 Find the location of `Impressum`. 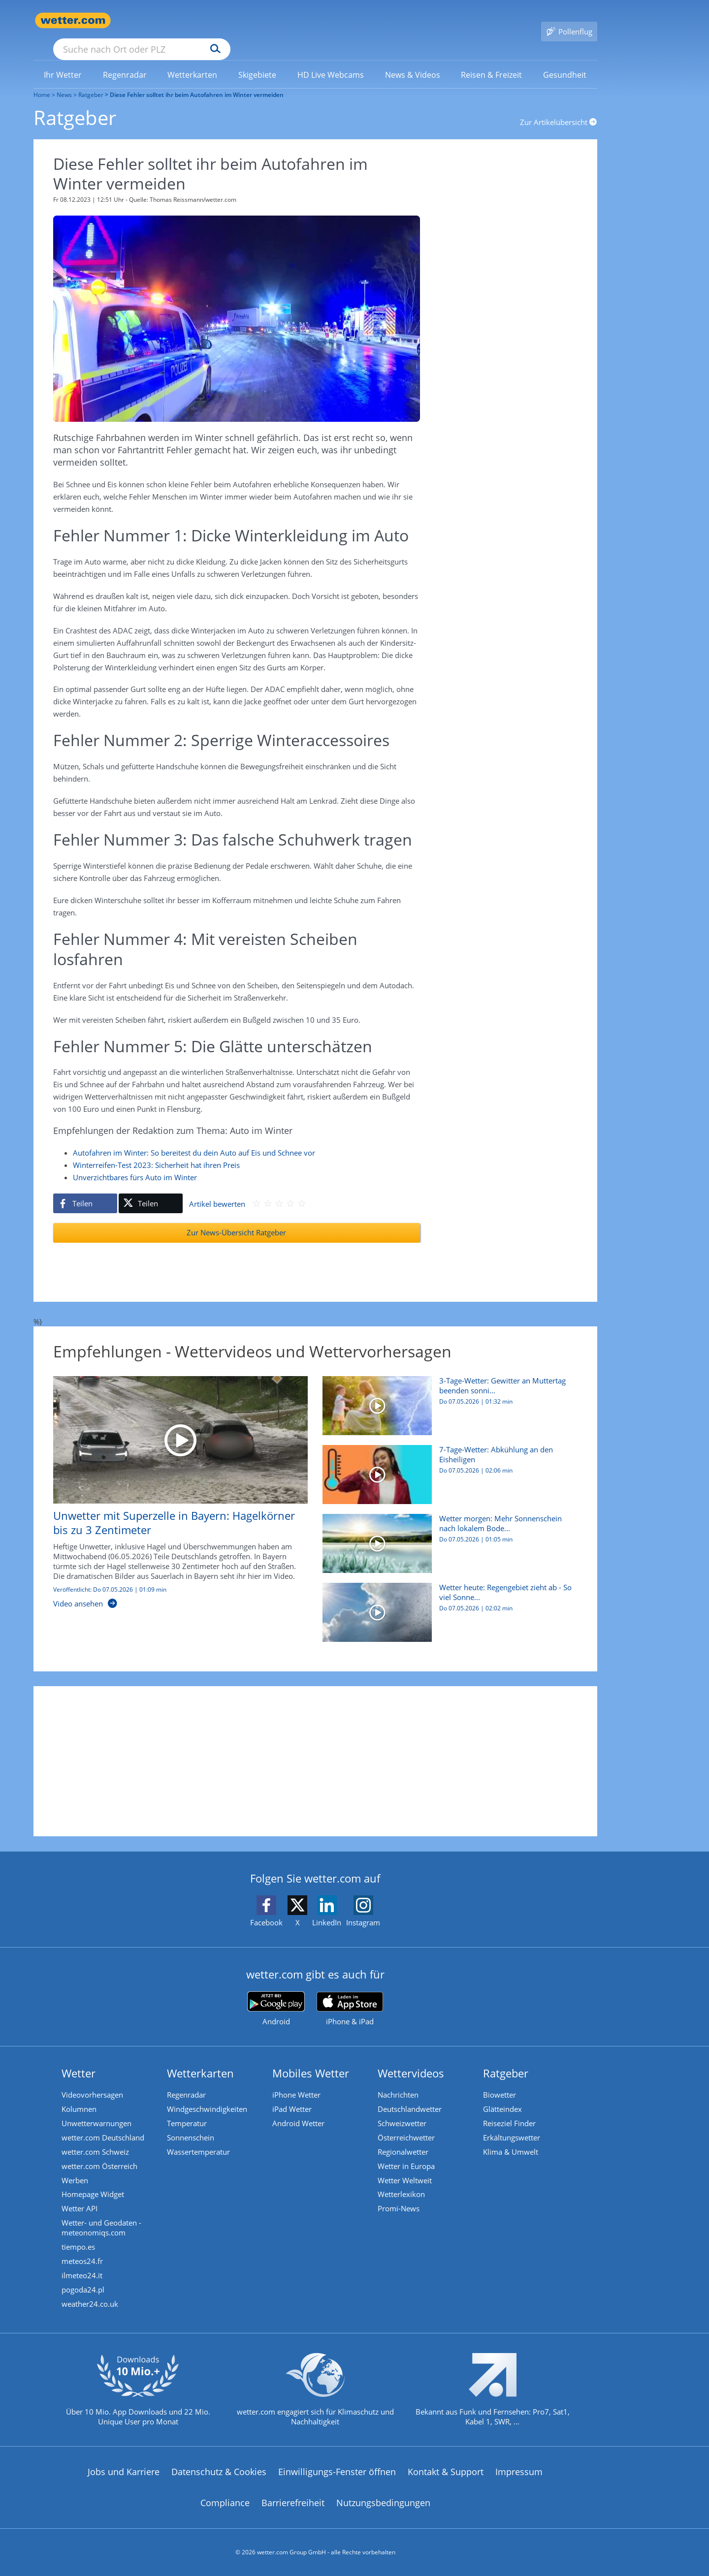

Impressum is located at coordinates (519, 2465).